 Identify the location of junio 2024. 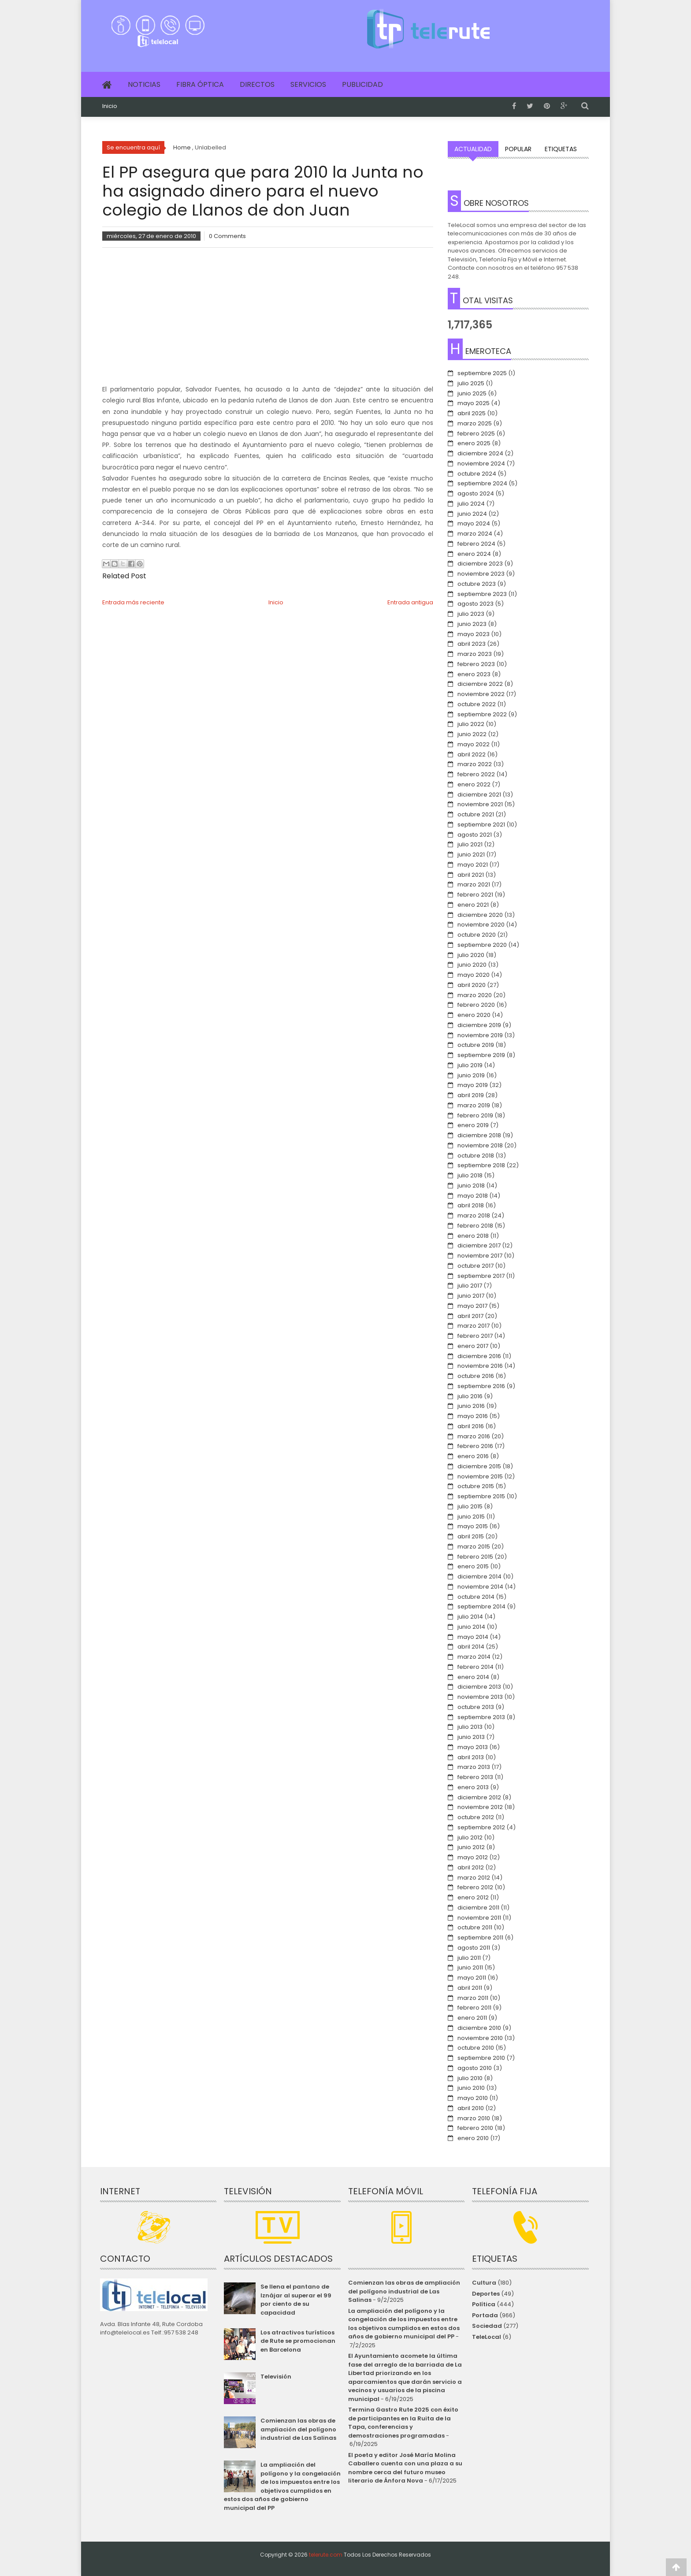
(472, 514).